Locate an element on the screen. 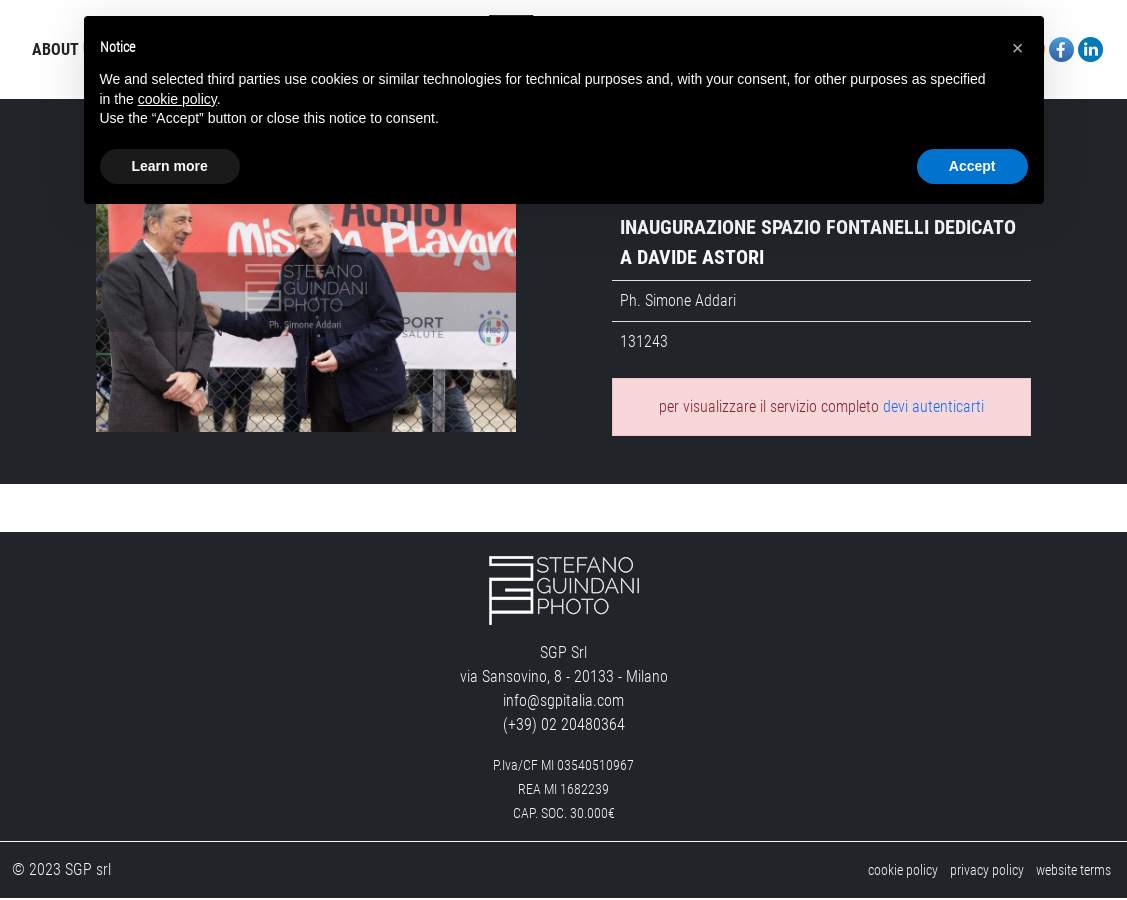  Accept [button] is located at coordinates (972, 166).